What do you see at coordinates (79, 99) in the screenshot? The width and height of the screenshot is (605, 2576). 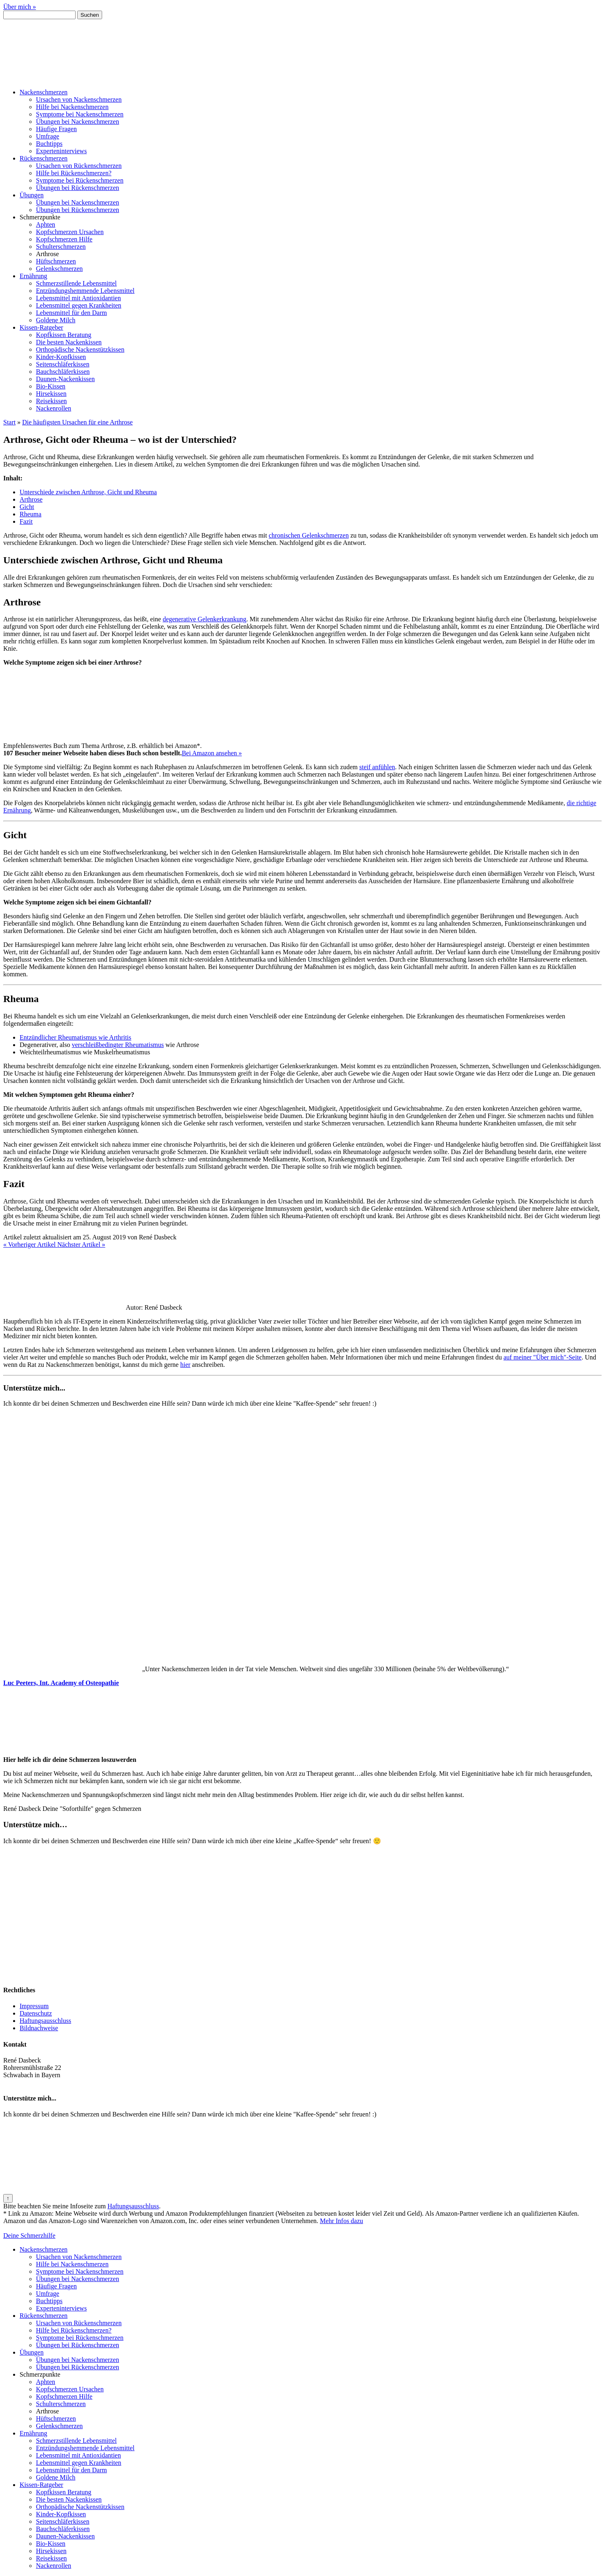 I see `Ursachen von Nackenschmerzen` at bounding box center [79, 99].